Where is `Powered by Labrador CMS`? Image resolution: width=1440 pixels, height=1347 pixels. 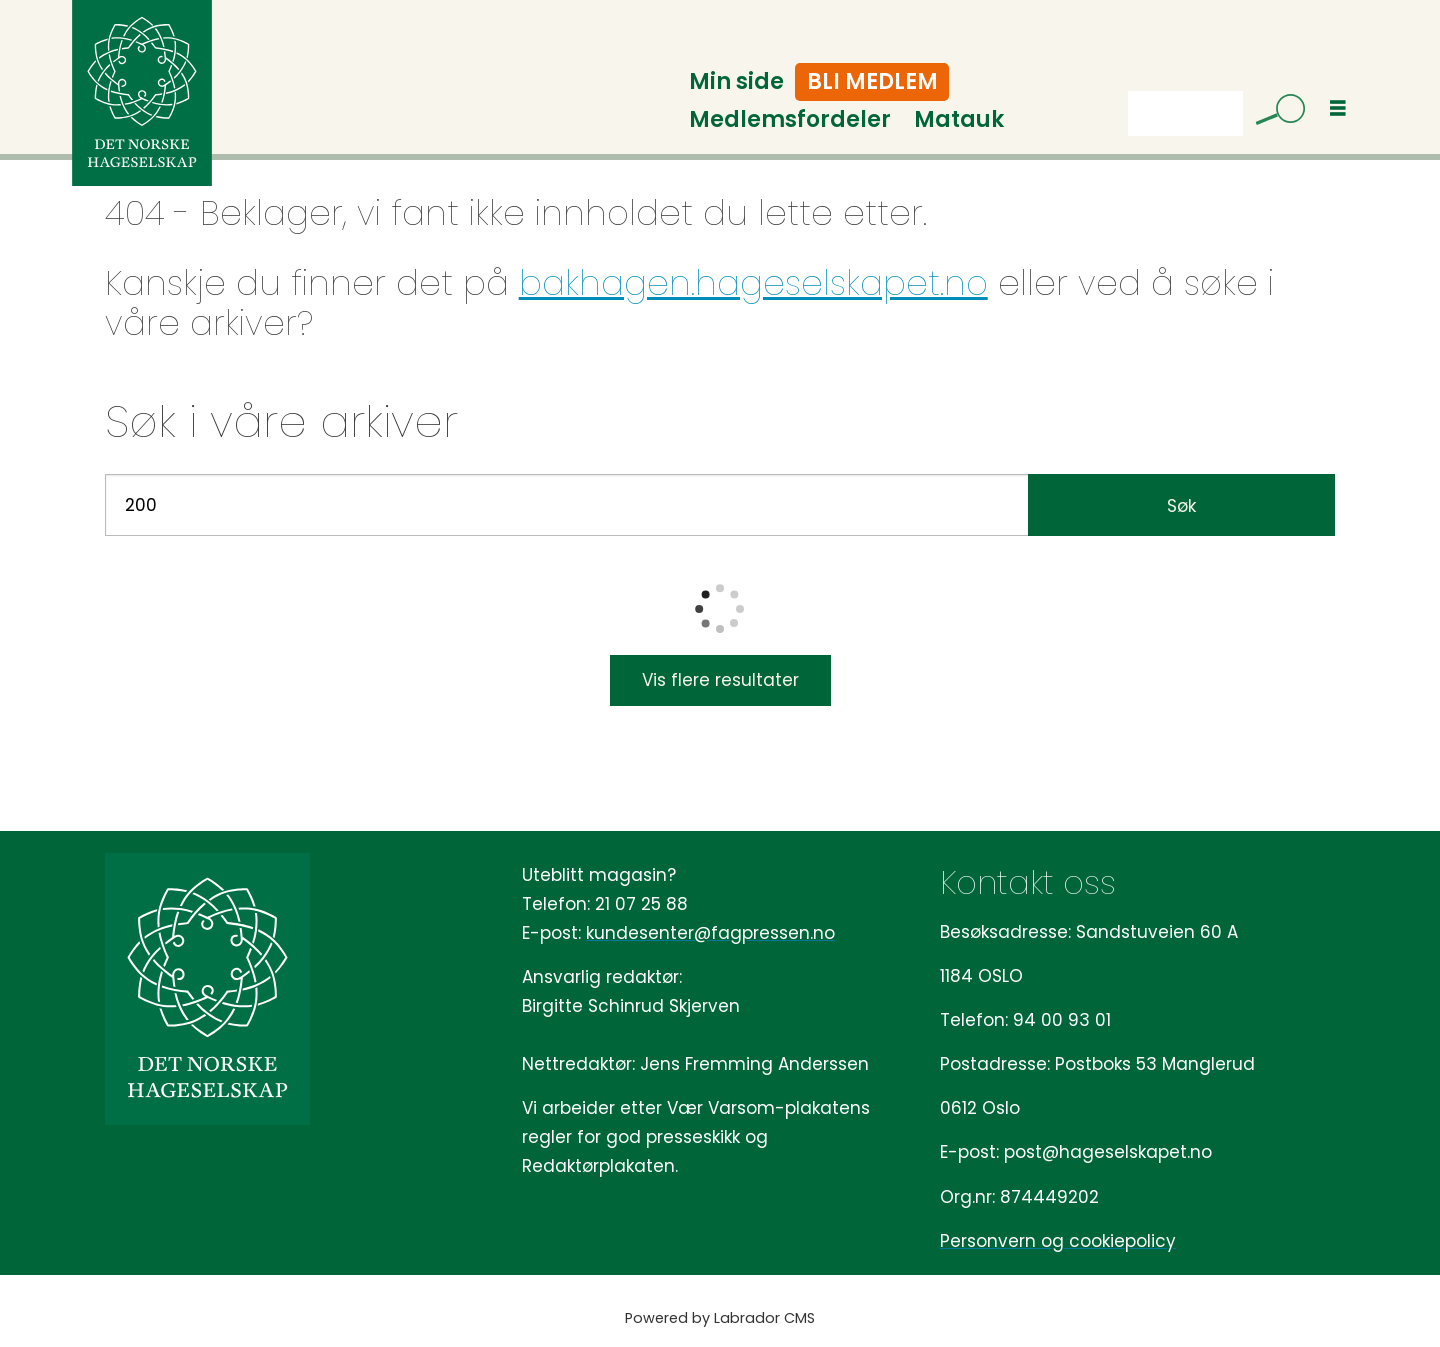 Powered by Labrador CMS is located at coordinates (720, 1318).